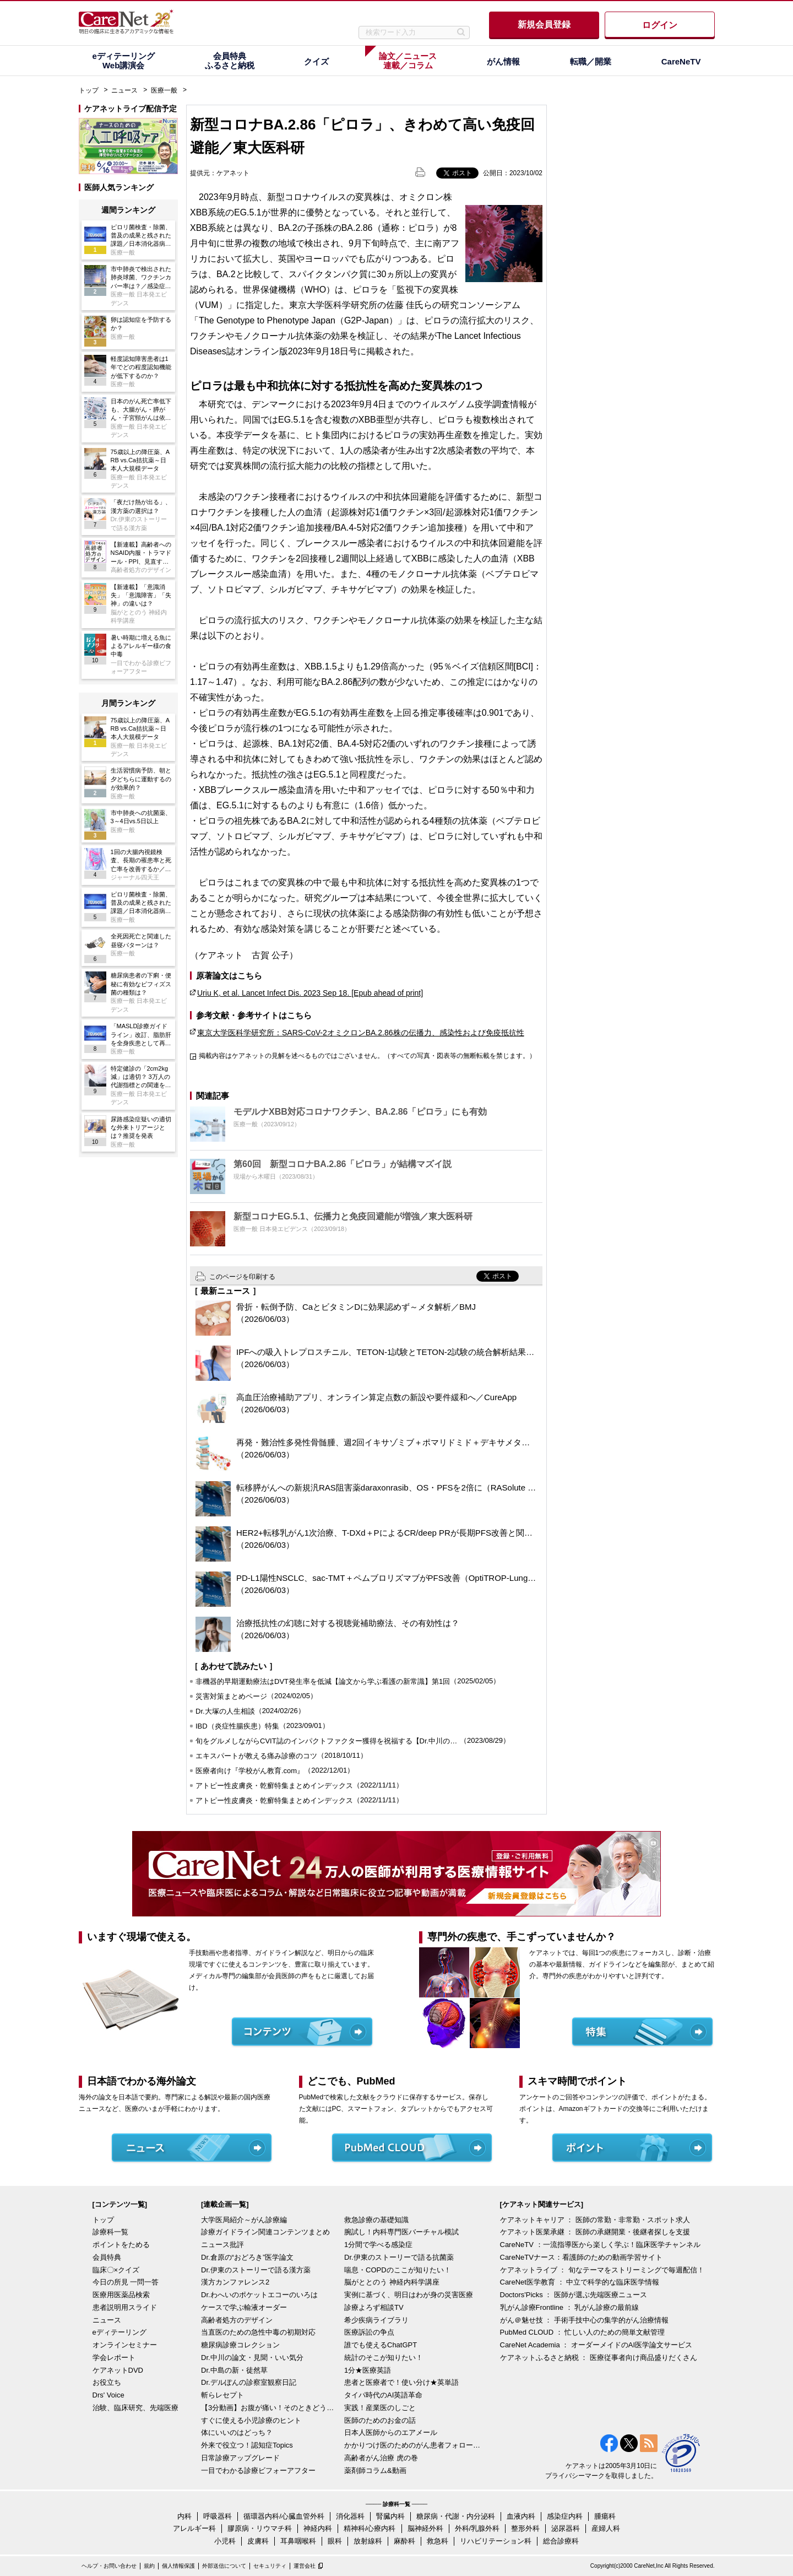 The image size is (793, 2576). I want to click on 当直医のための急性中毒の初期対応, so click(258, 2332).